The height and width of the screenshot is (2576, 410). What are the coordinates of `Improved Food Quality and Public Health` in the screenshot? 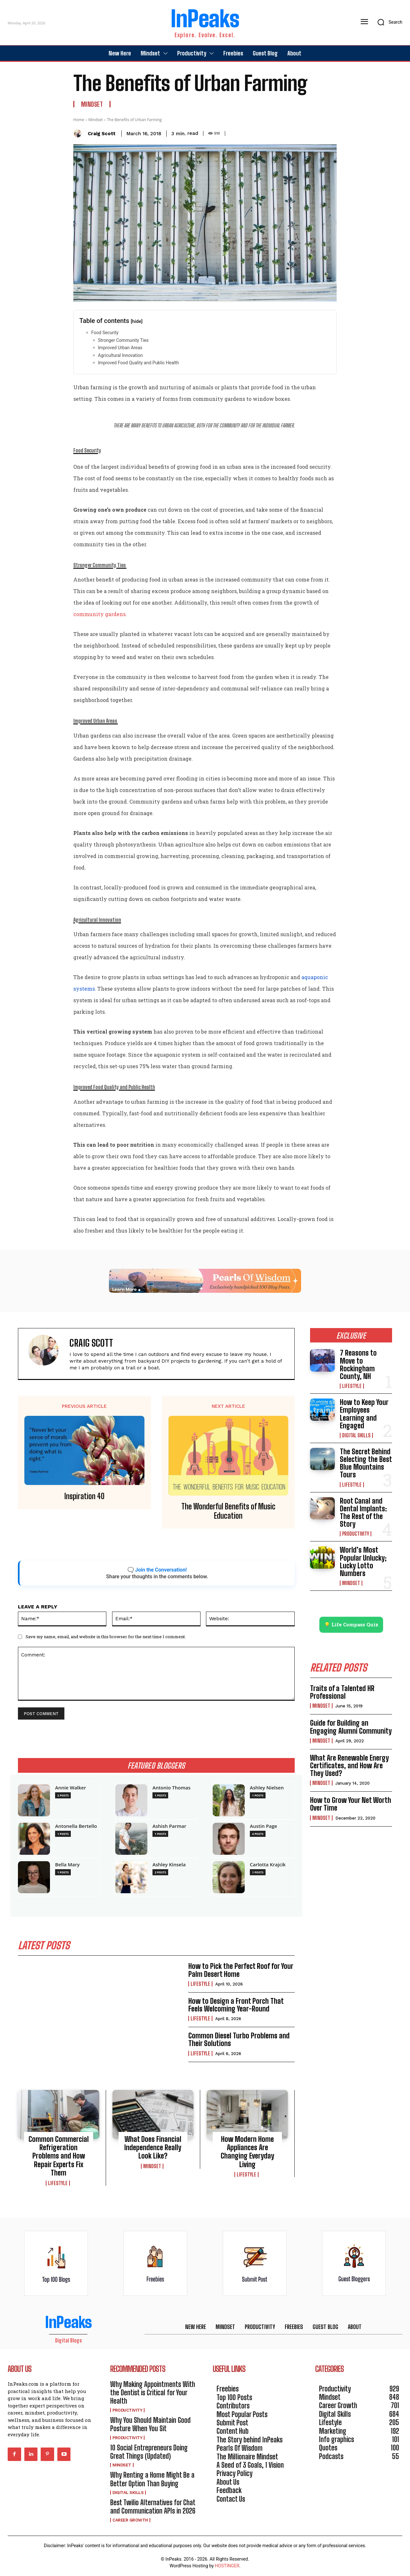 It's located at (138, 362).